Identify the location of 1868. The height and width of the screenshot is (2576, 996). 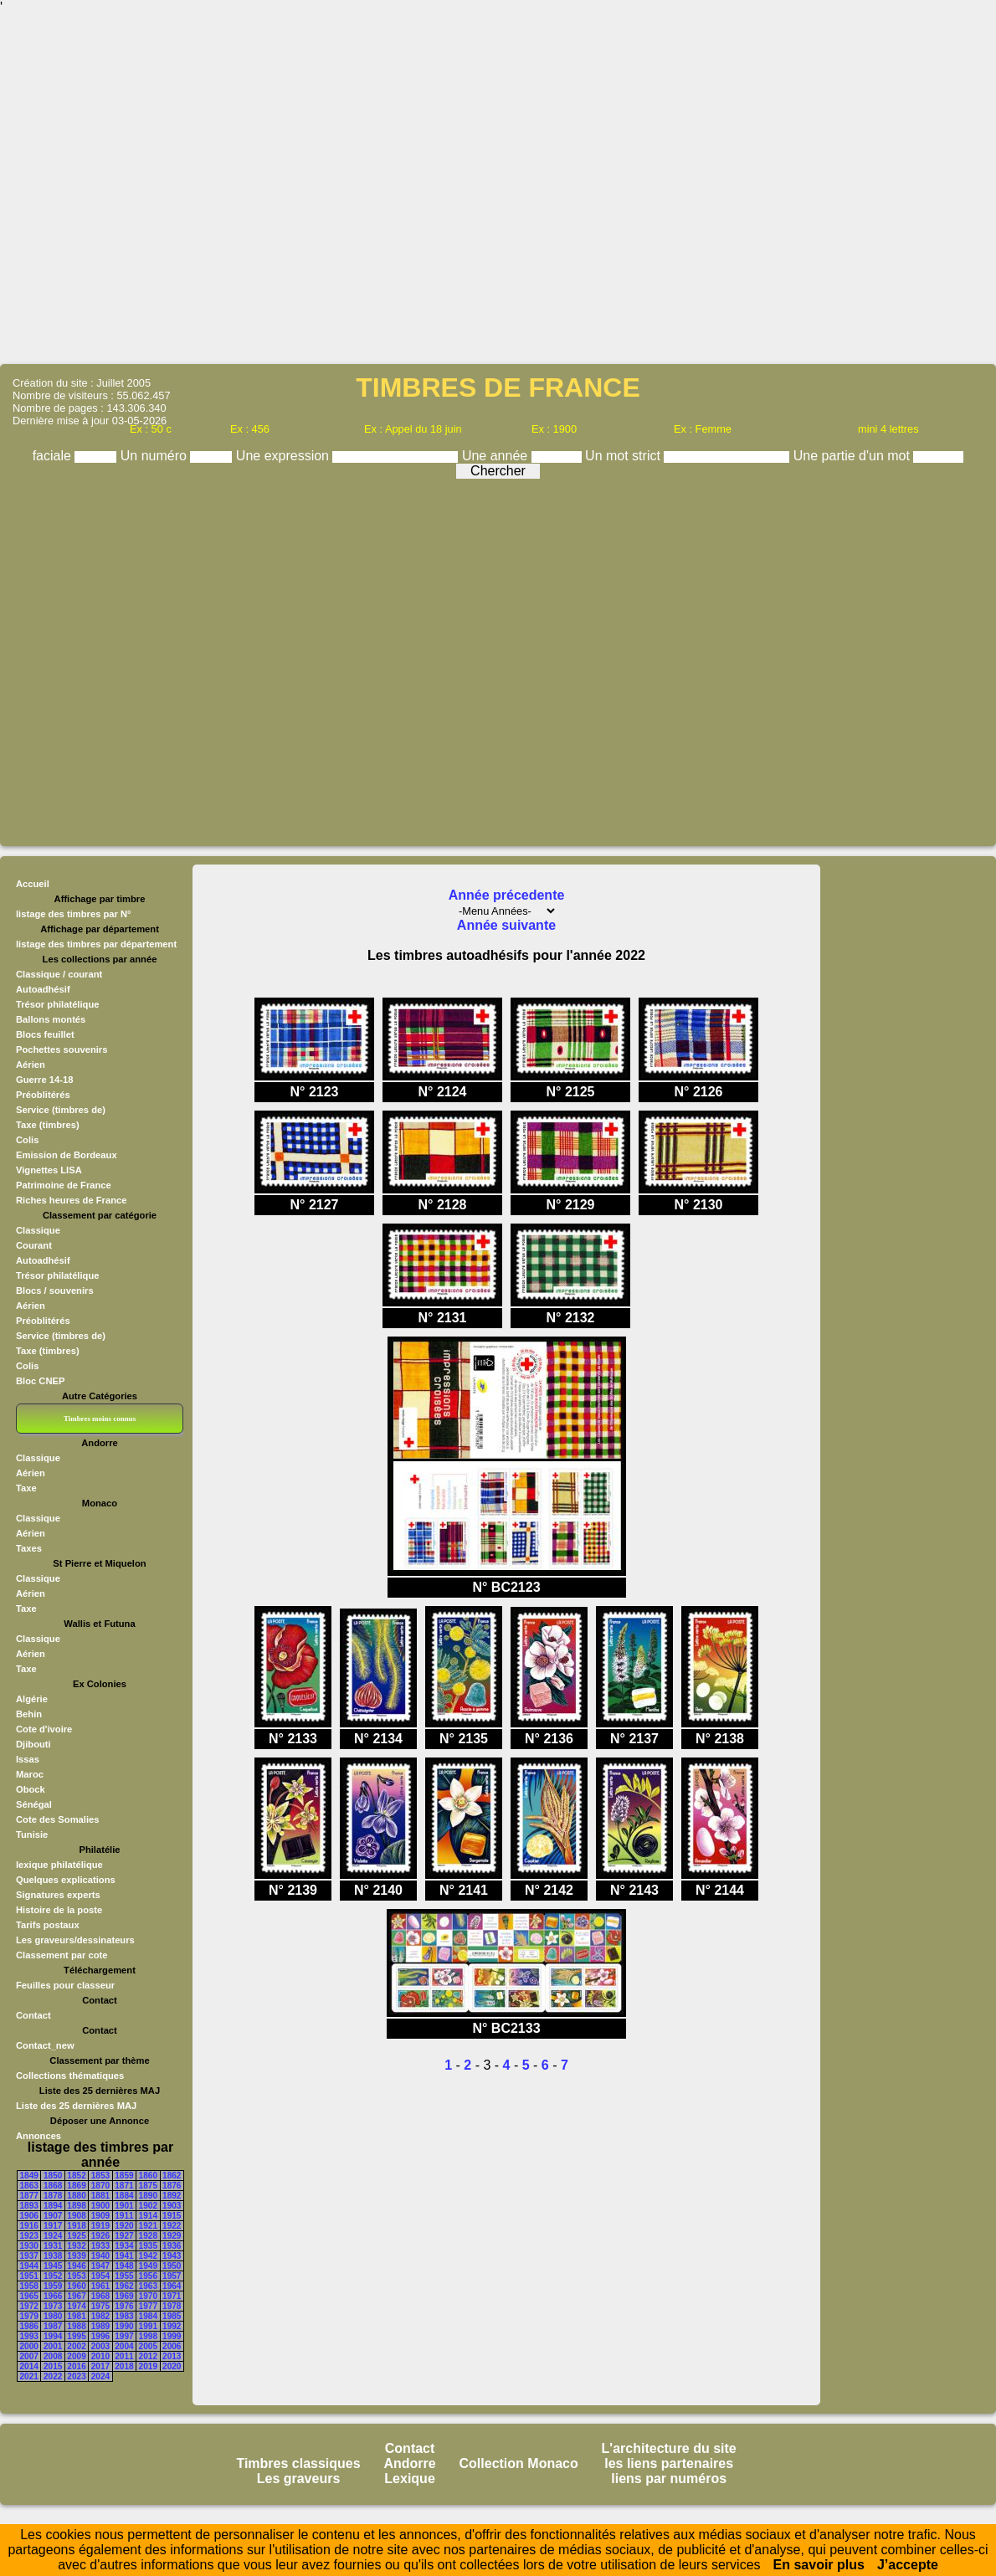
(53, 2185).